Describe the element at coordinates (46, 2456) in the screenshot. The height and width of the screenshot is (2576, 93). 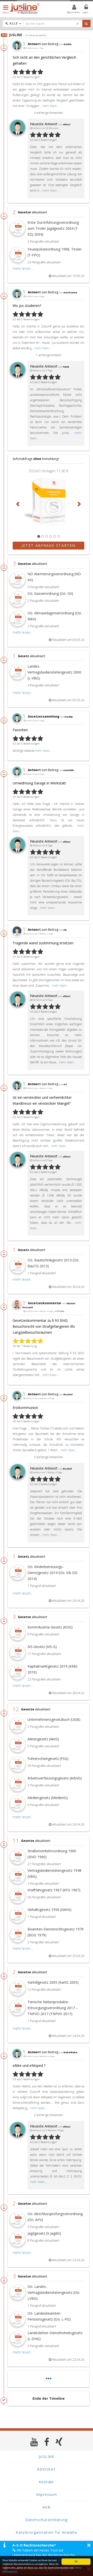
I see `JUSLINE` at that location.